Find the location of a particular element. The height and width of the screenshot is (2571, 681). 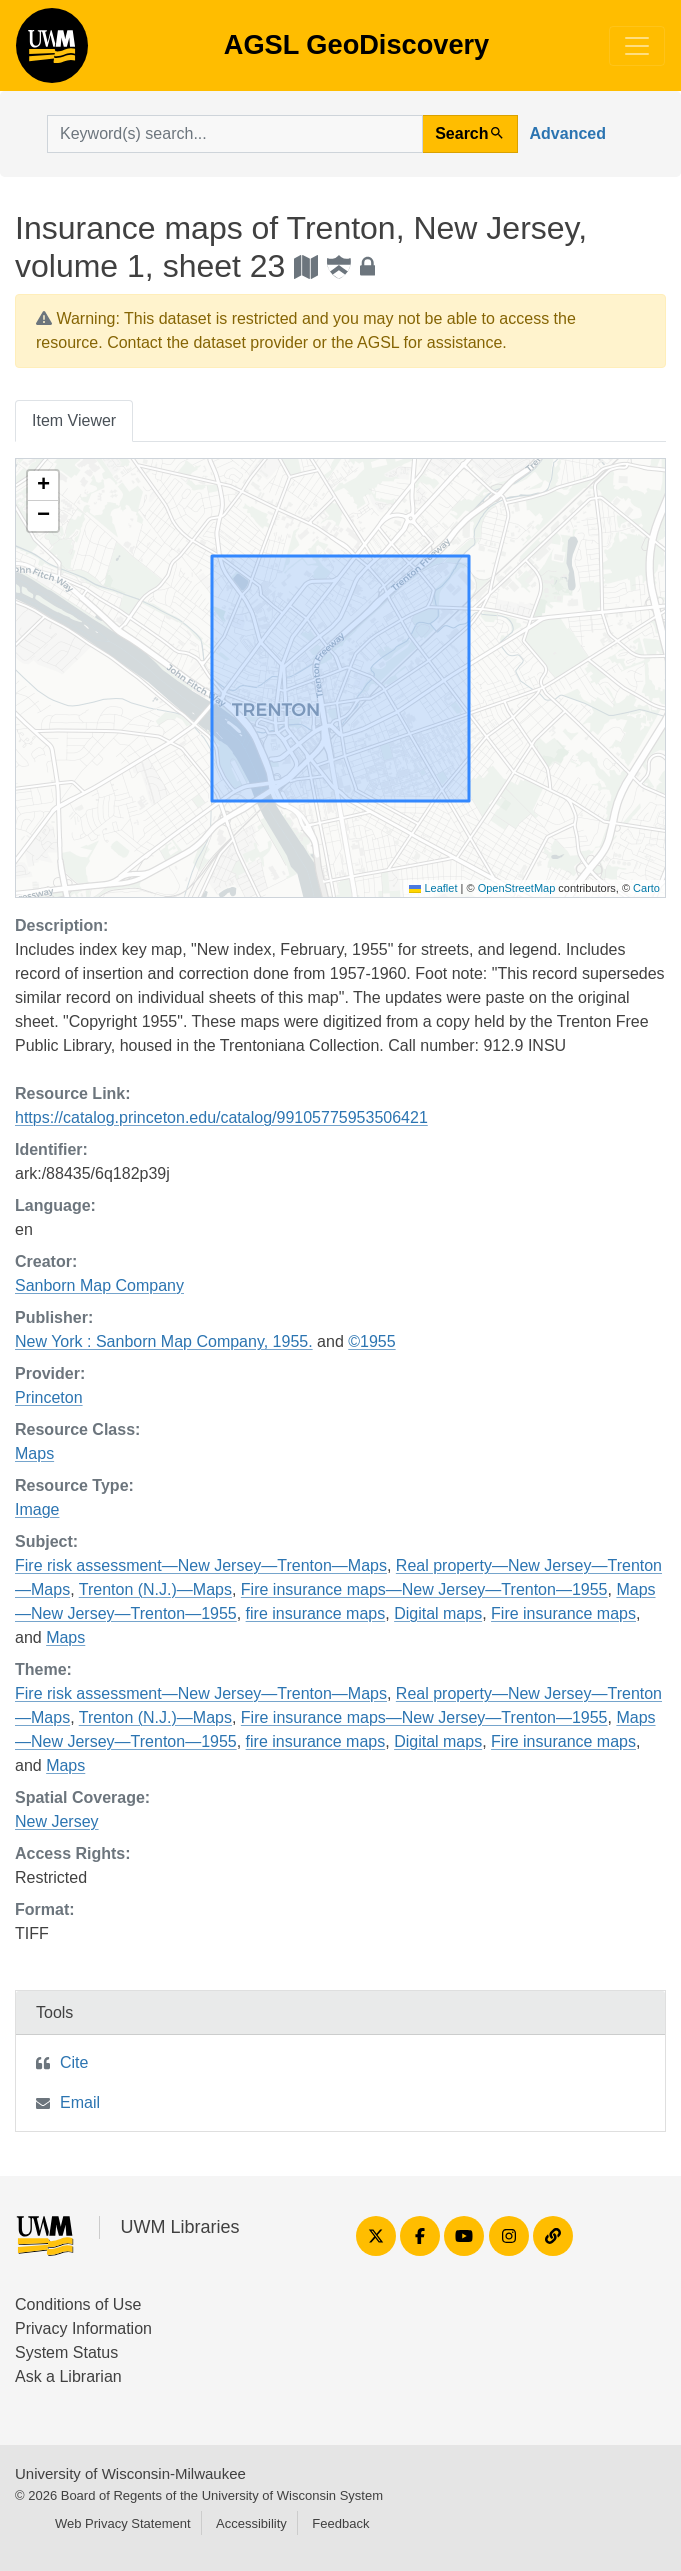

Ask a Librarian is located at coordinates (68, 2376).